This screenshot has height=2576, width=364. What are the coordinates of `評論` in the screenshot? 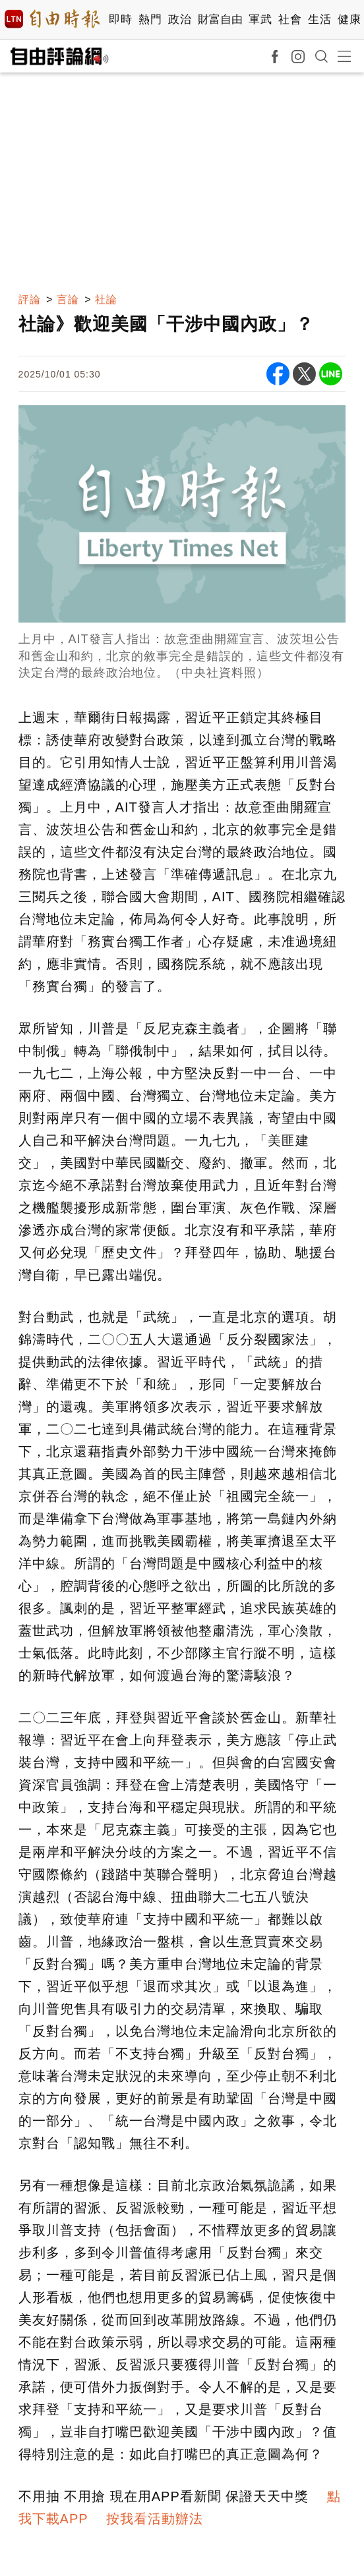 It's located at (29, 299).